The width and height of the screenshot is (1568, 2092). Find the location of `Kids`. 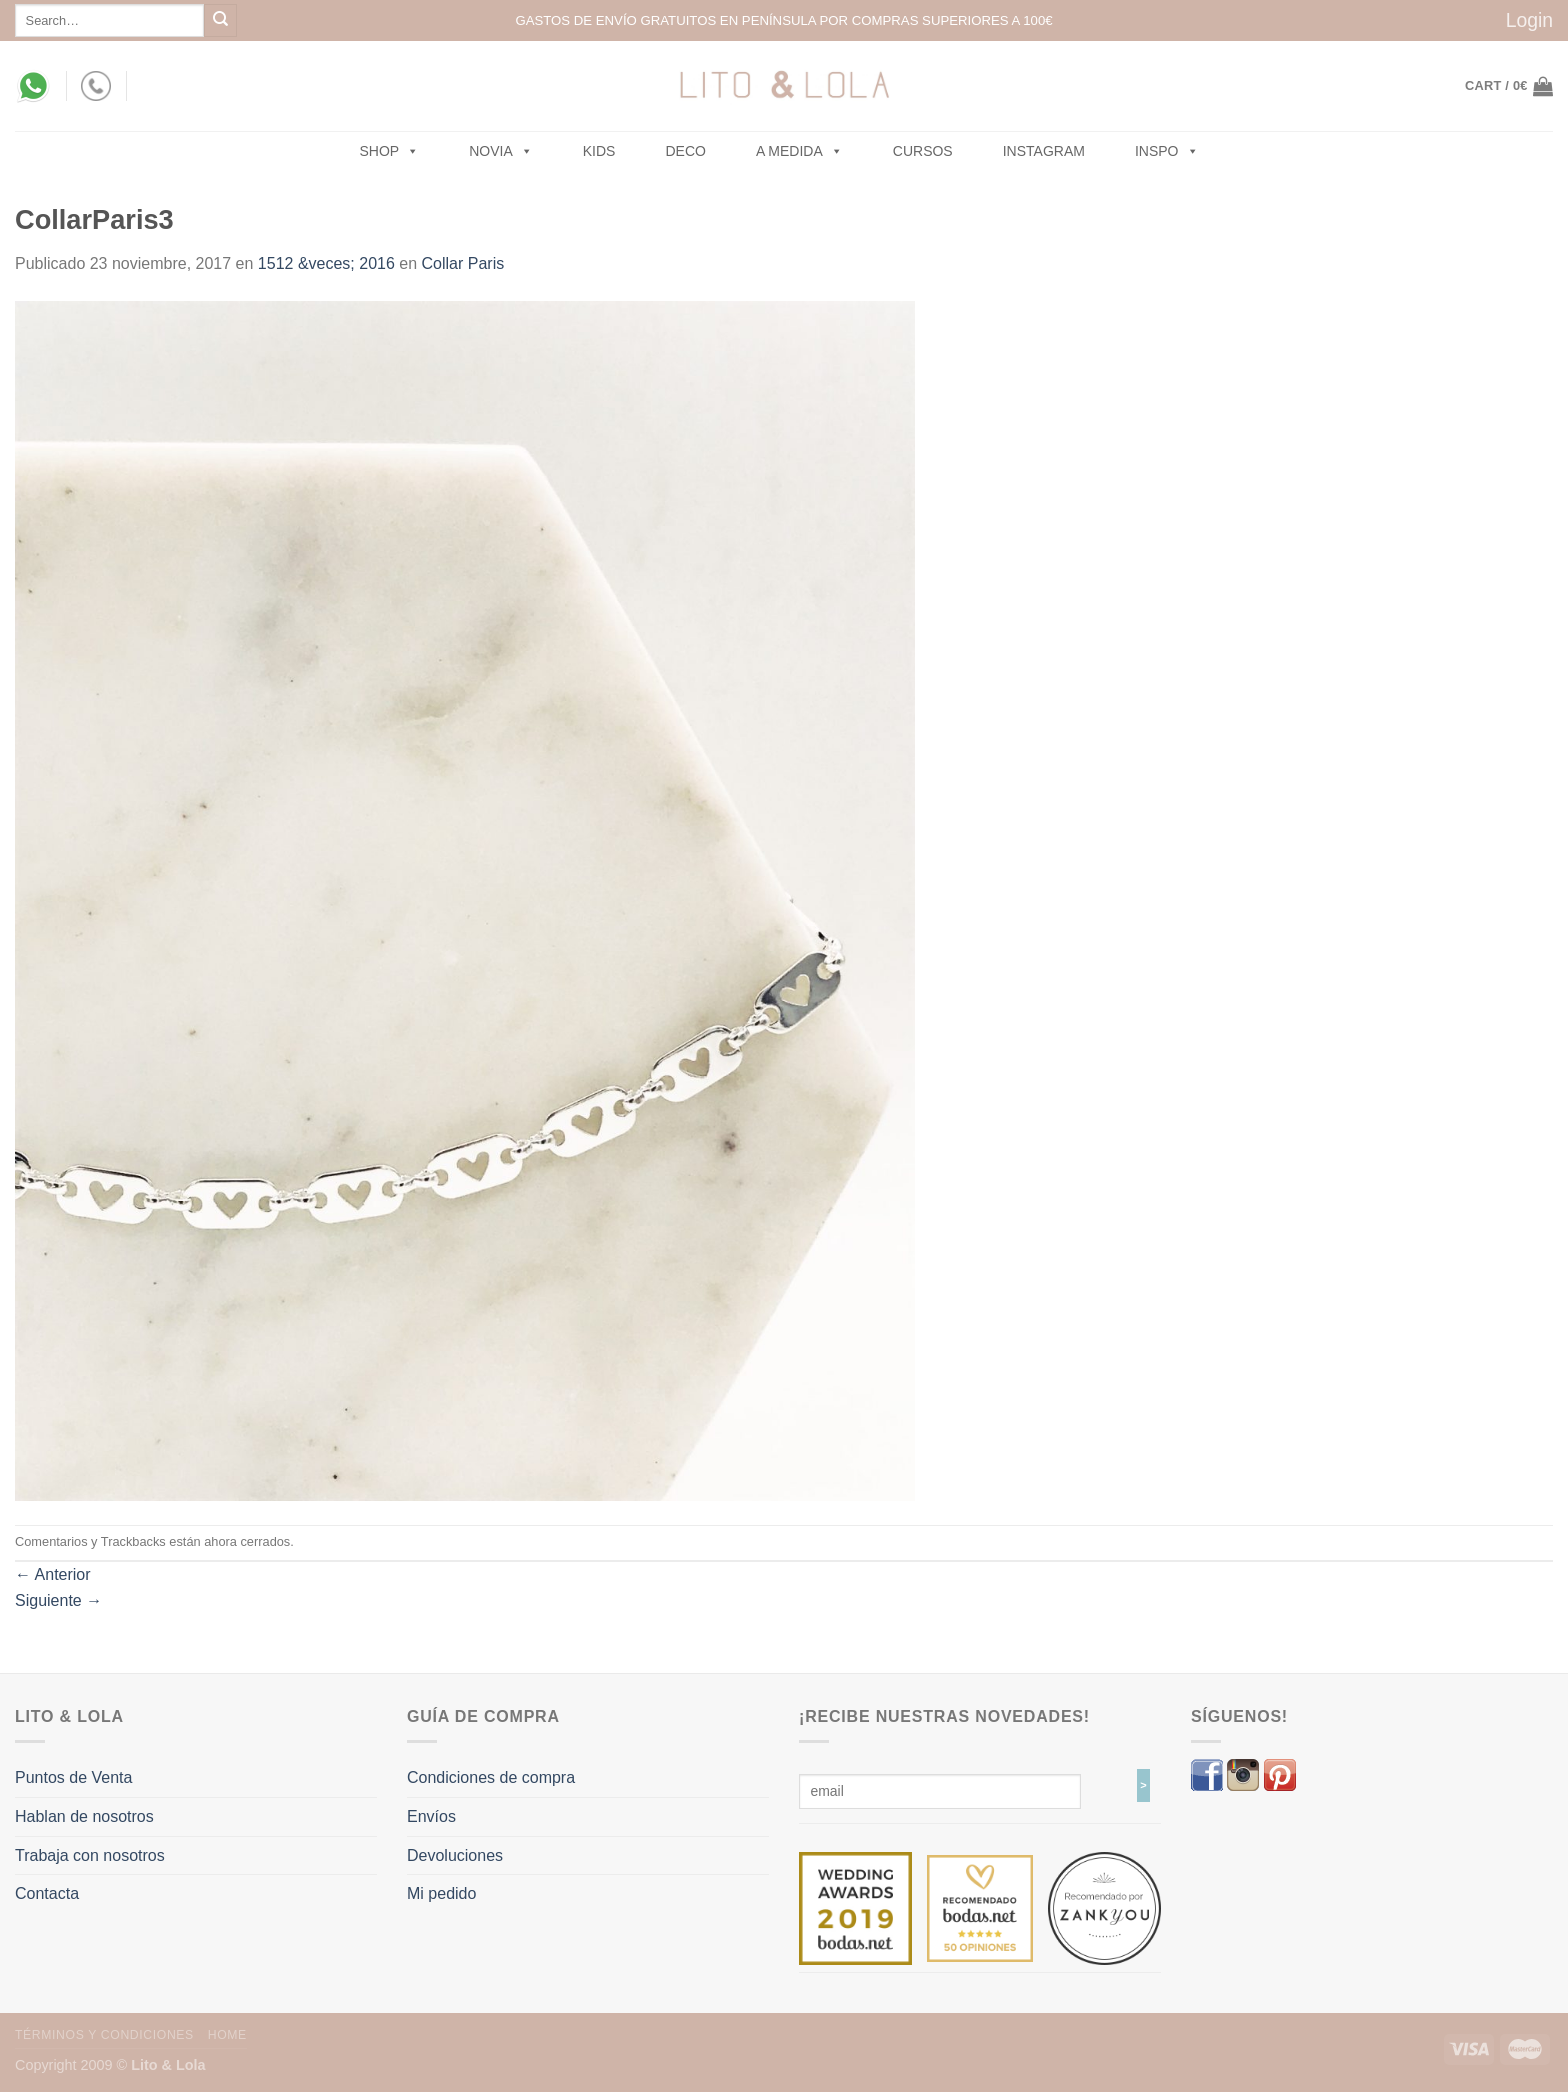

Kids is located at coordinates (599, 151).